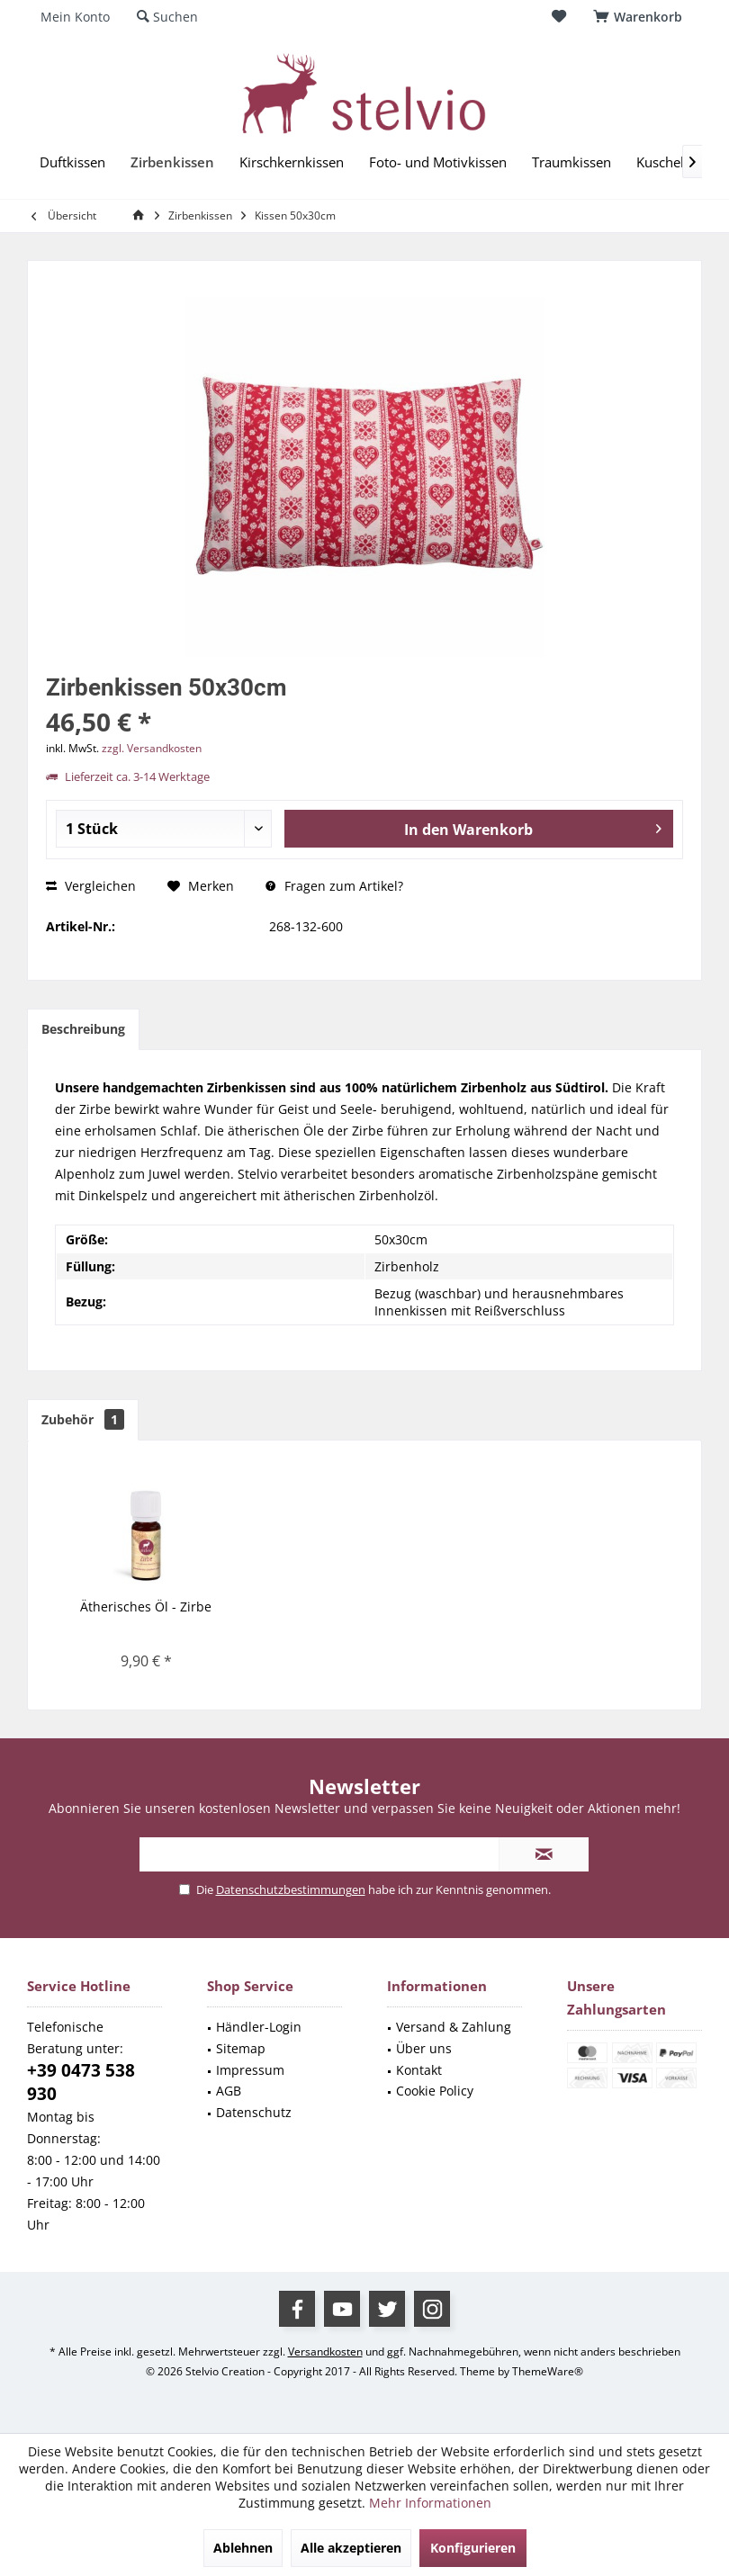 The width and height of the screenshot is (729, 2576). What do you see at coordinates (172, 162) in the screenshot?
I see `[Zirbenkissen]` at bounding box center [172, 162].